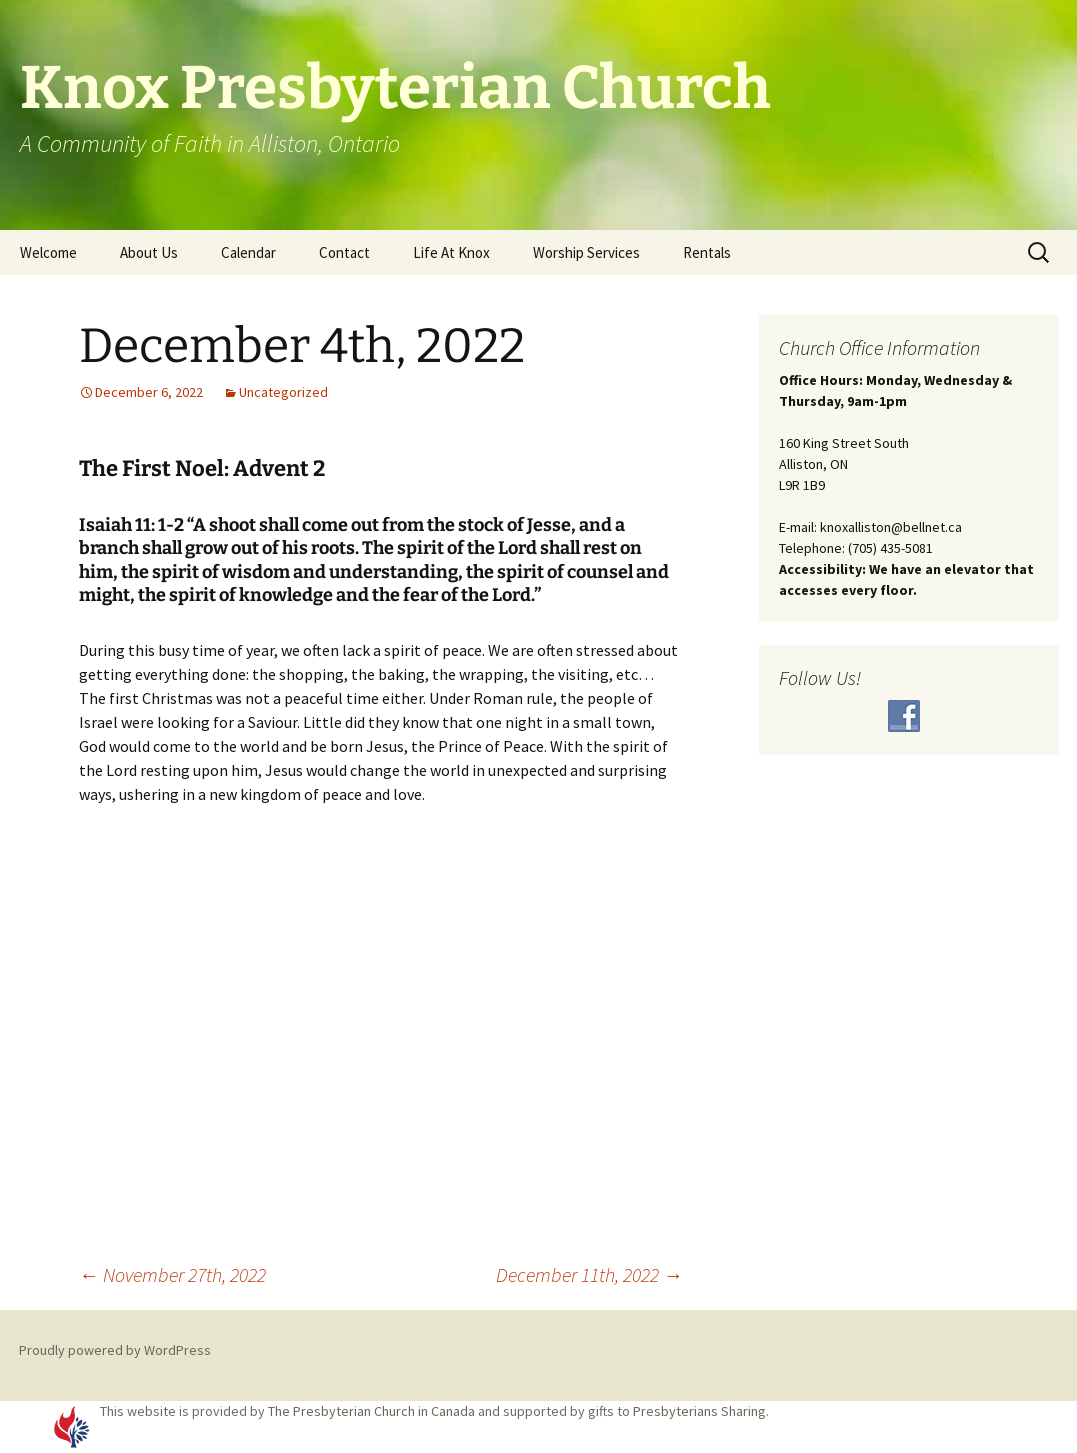 The width and height of the screenshot is (1077, 1453). I want to click on Rentals, so click(707, 252).